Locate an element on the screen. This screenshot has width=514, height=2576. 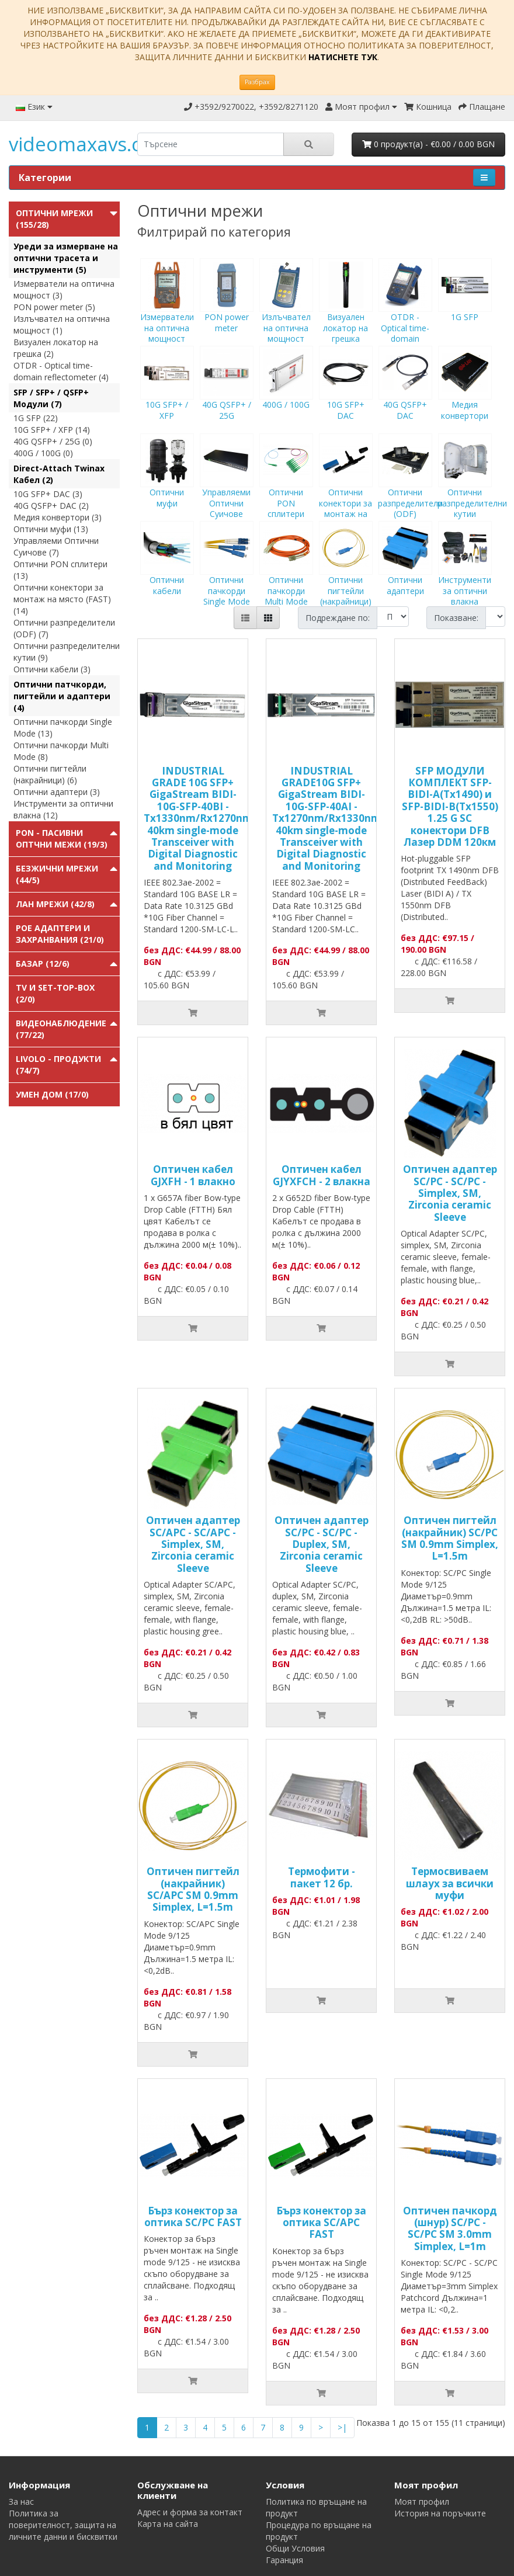
10G SFP+ DAC (3) is located at coordinates (47, 493).